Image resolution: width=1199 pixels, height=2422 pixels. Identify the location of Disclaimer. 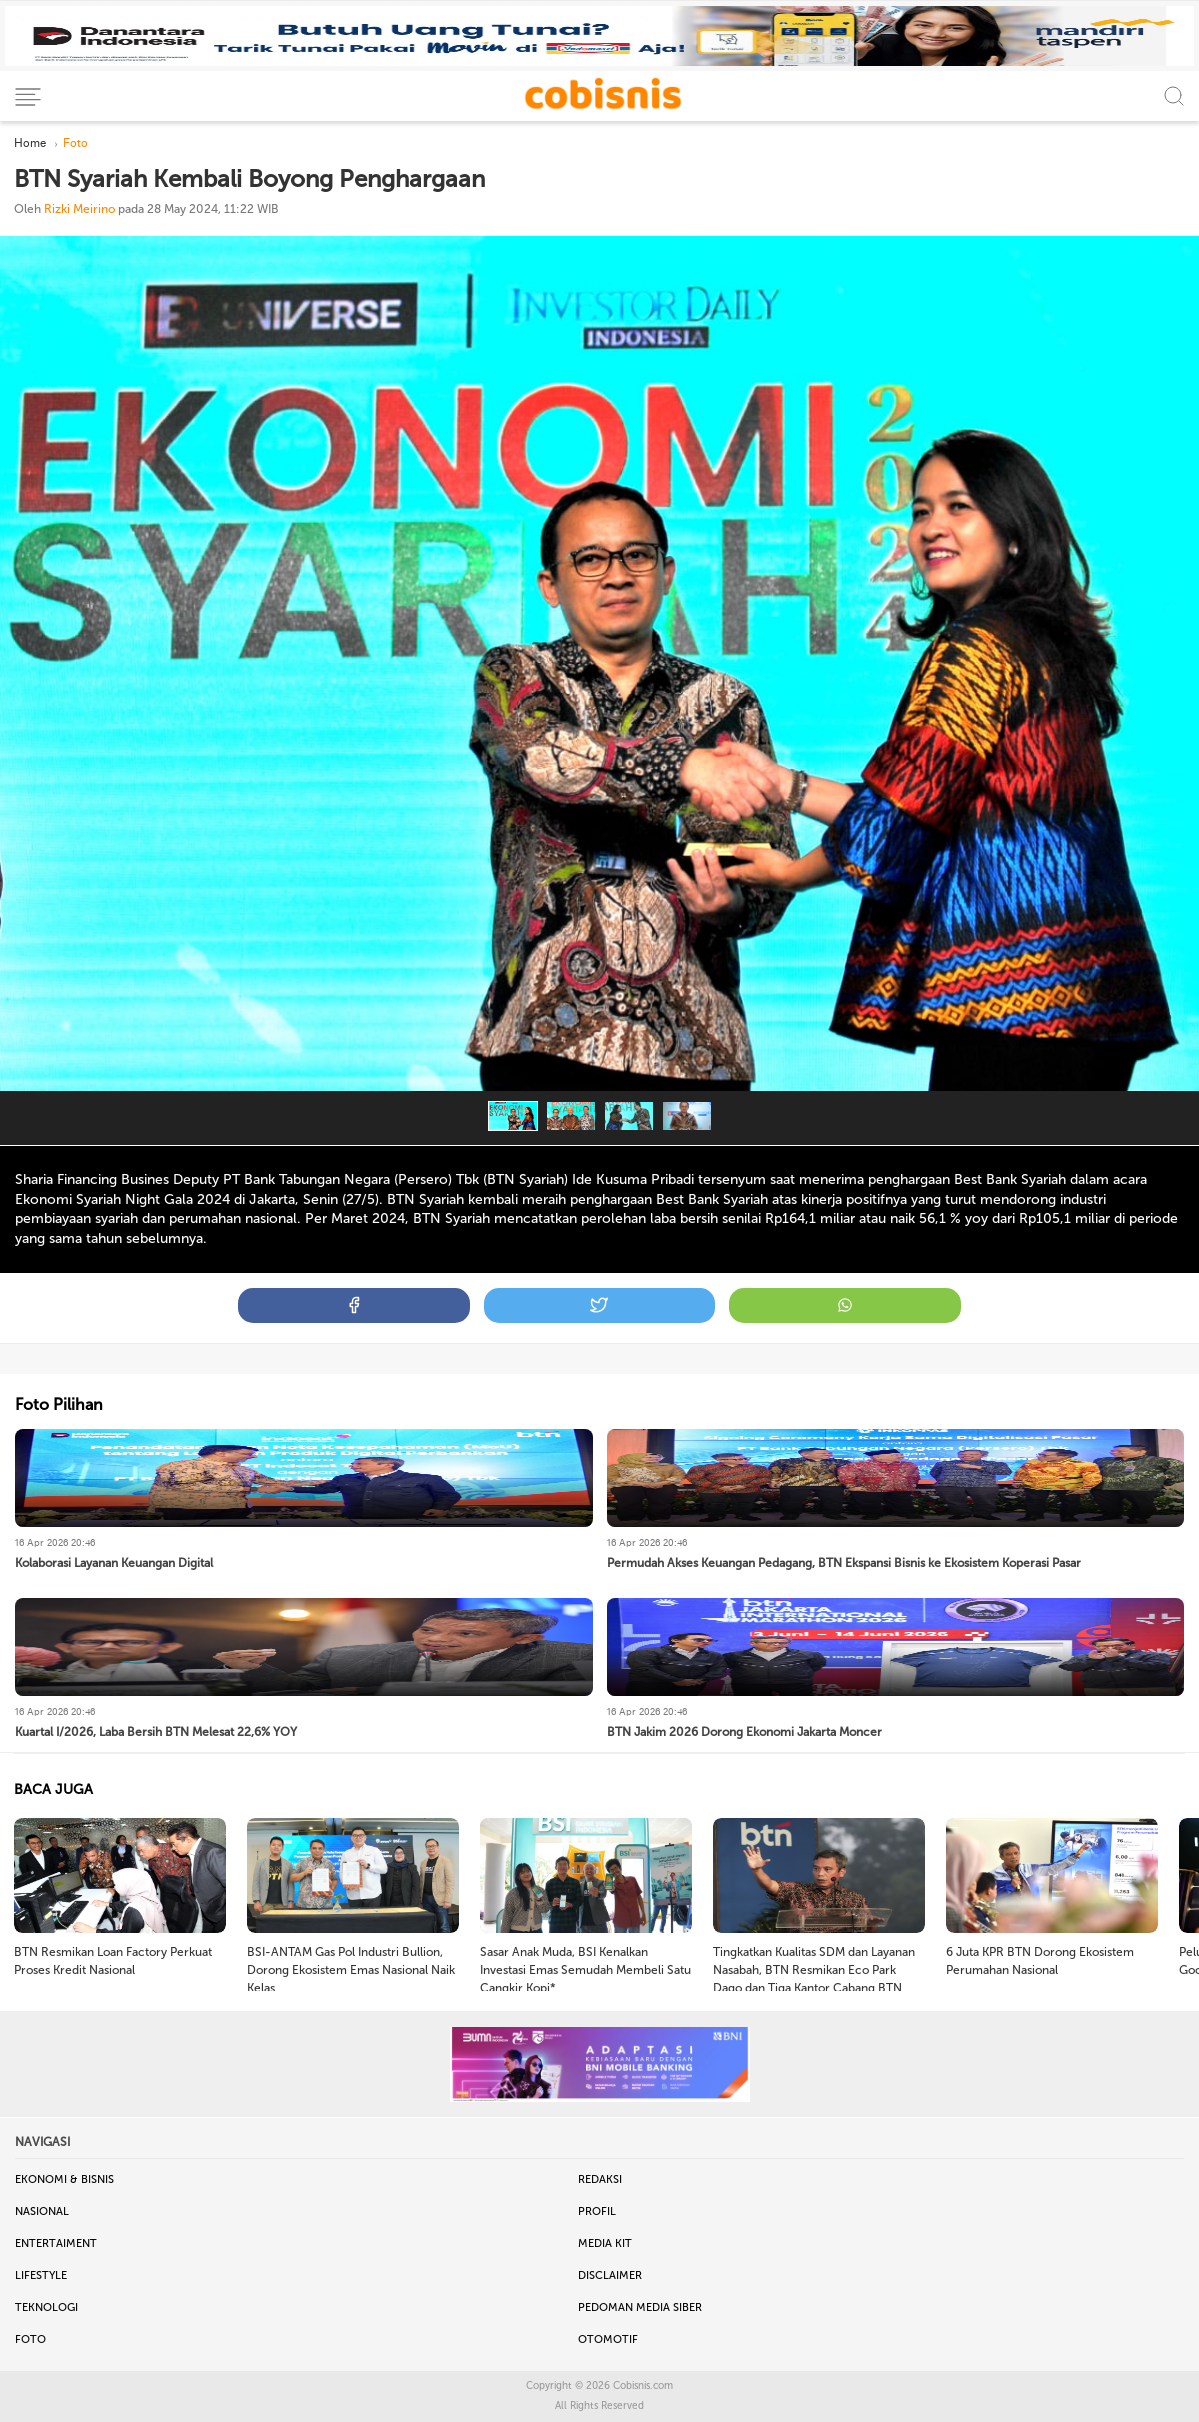
(610, 2275).